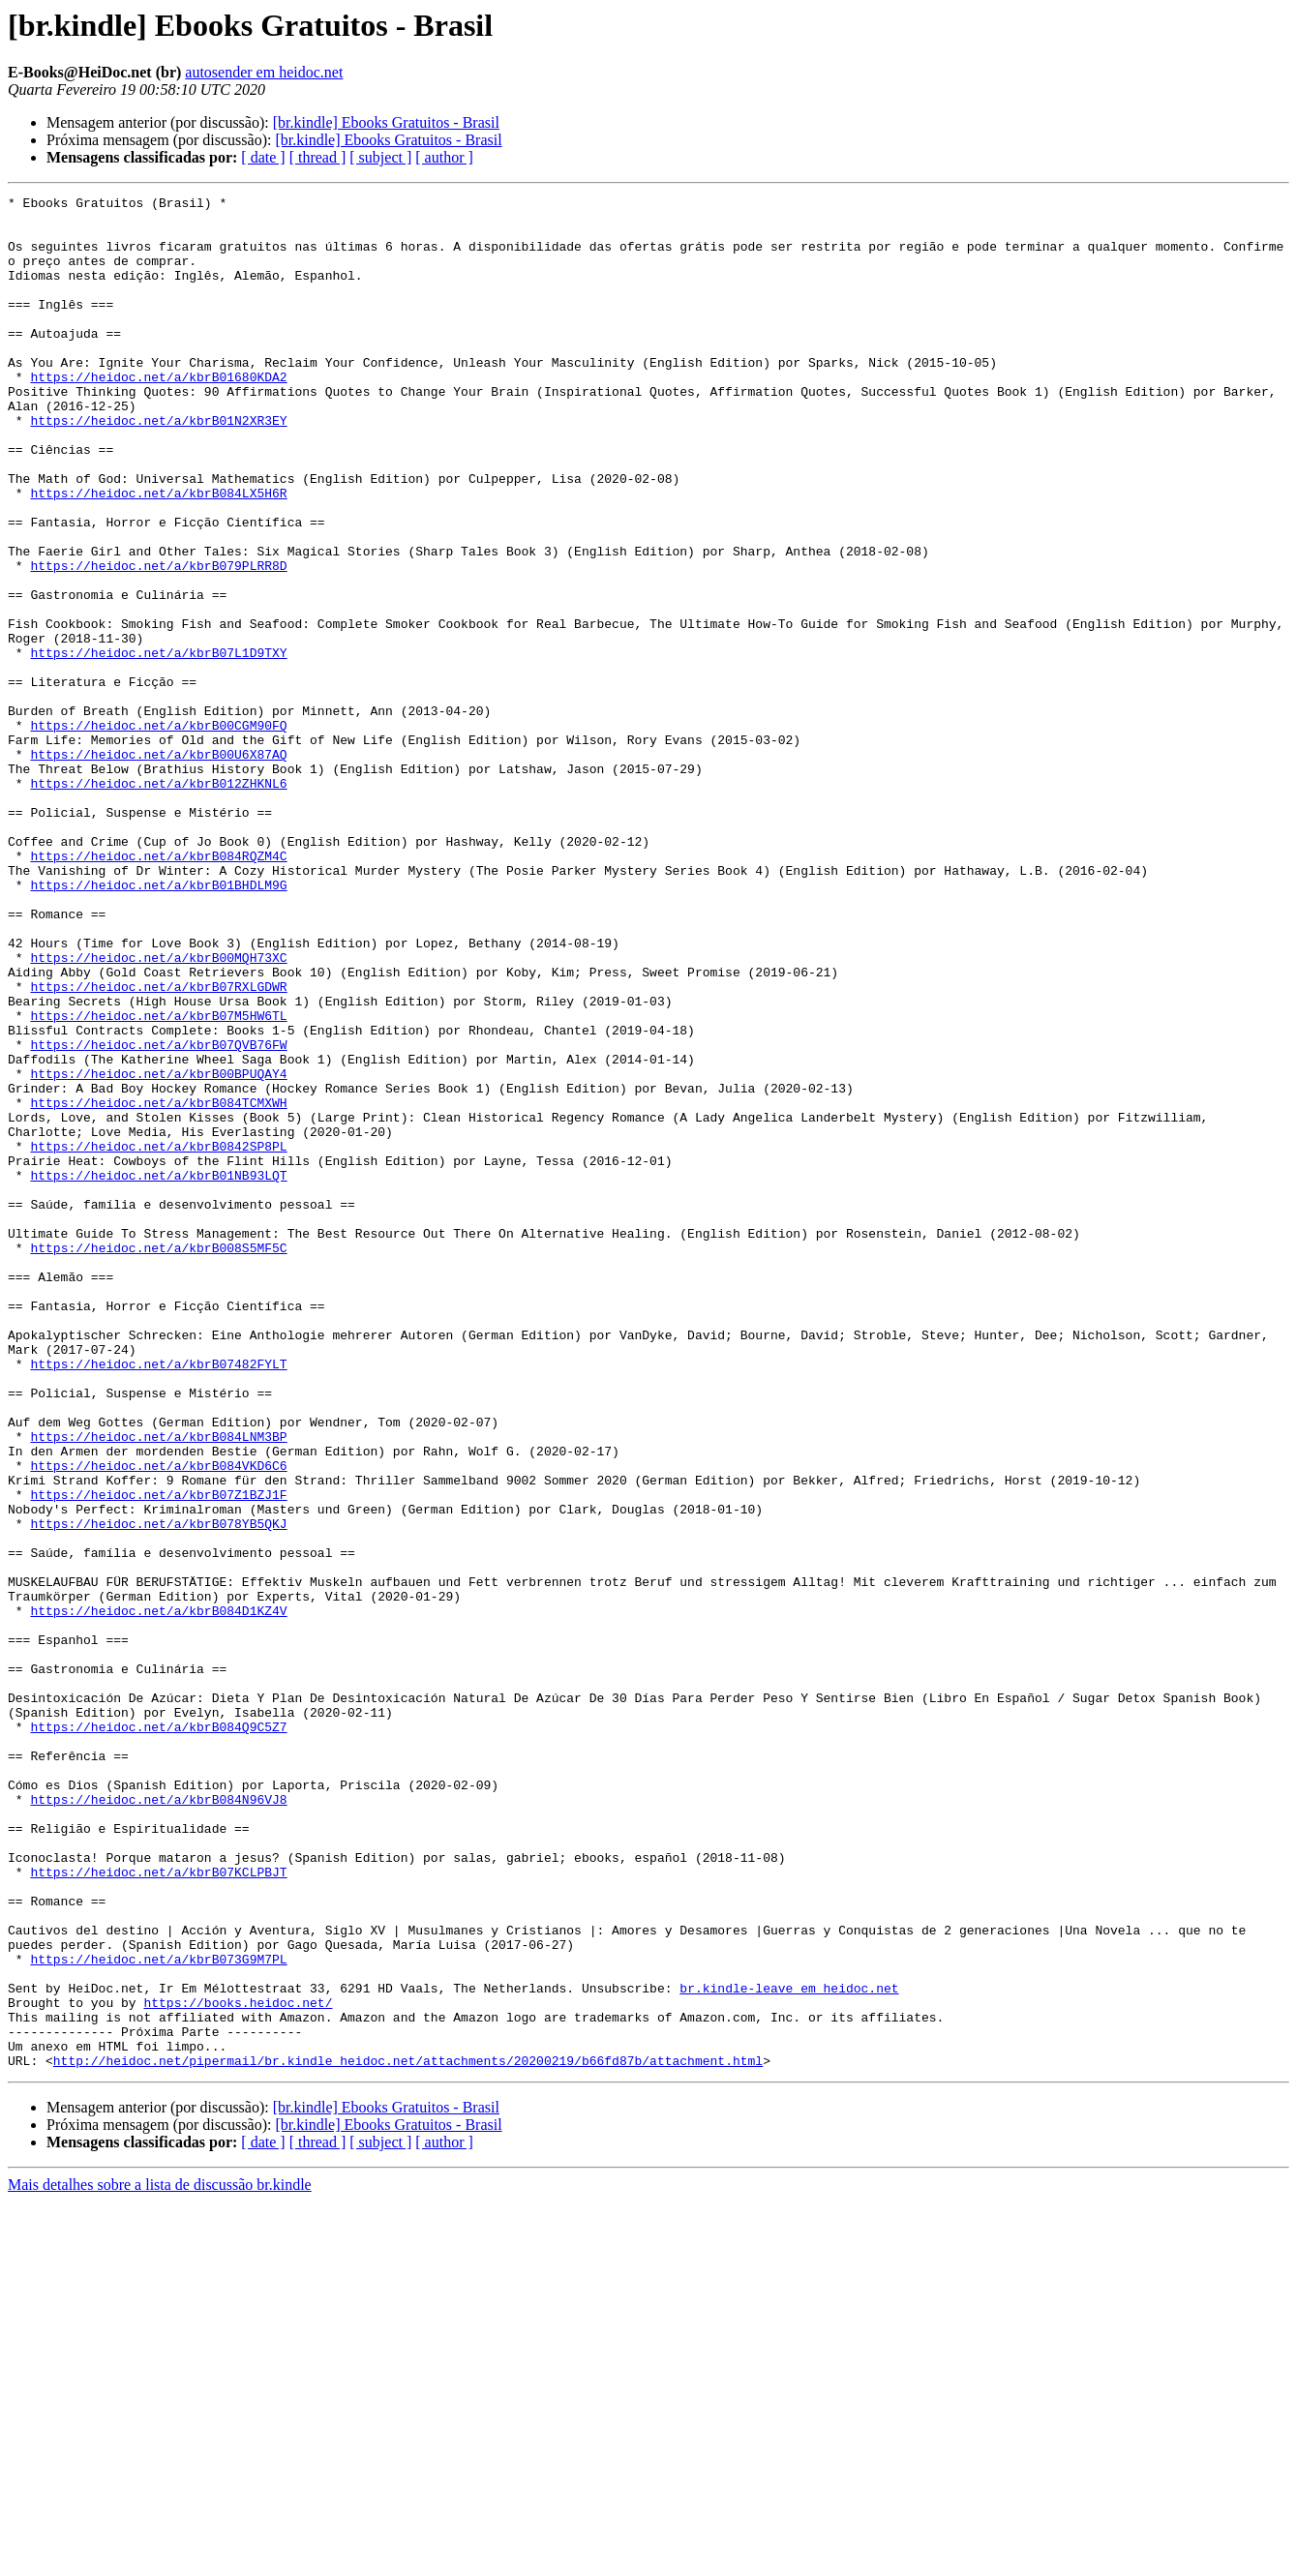  I want to click on https://heidoc.net/a/kbrB07QVB76FW, so click(158, 1215).